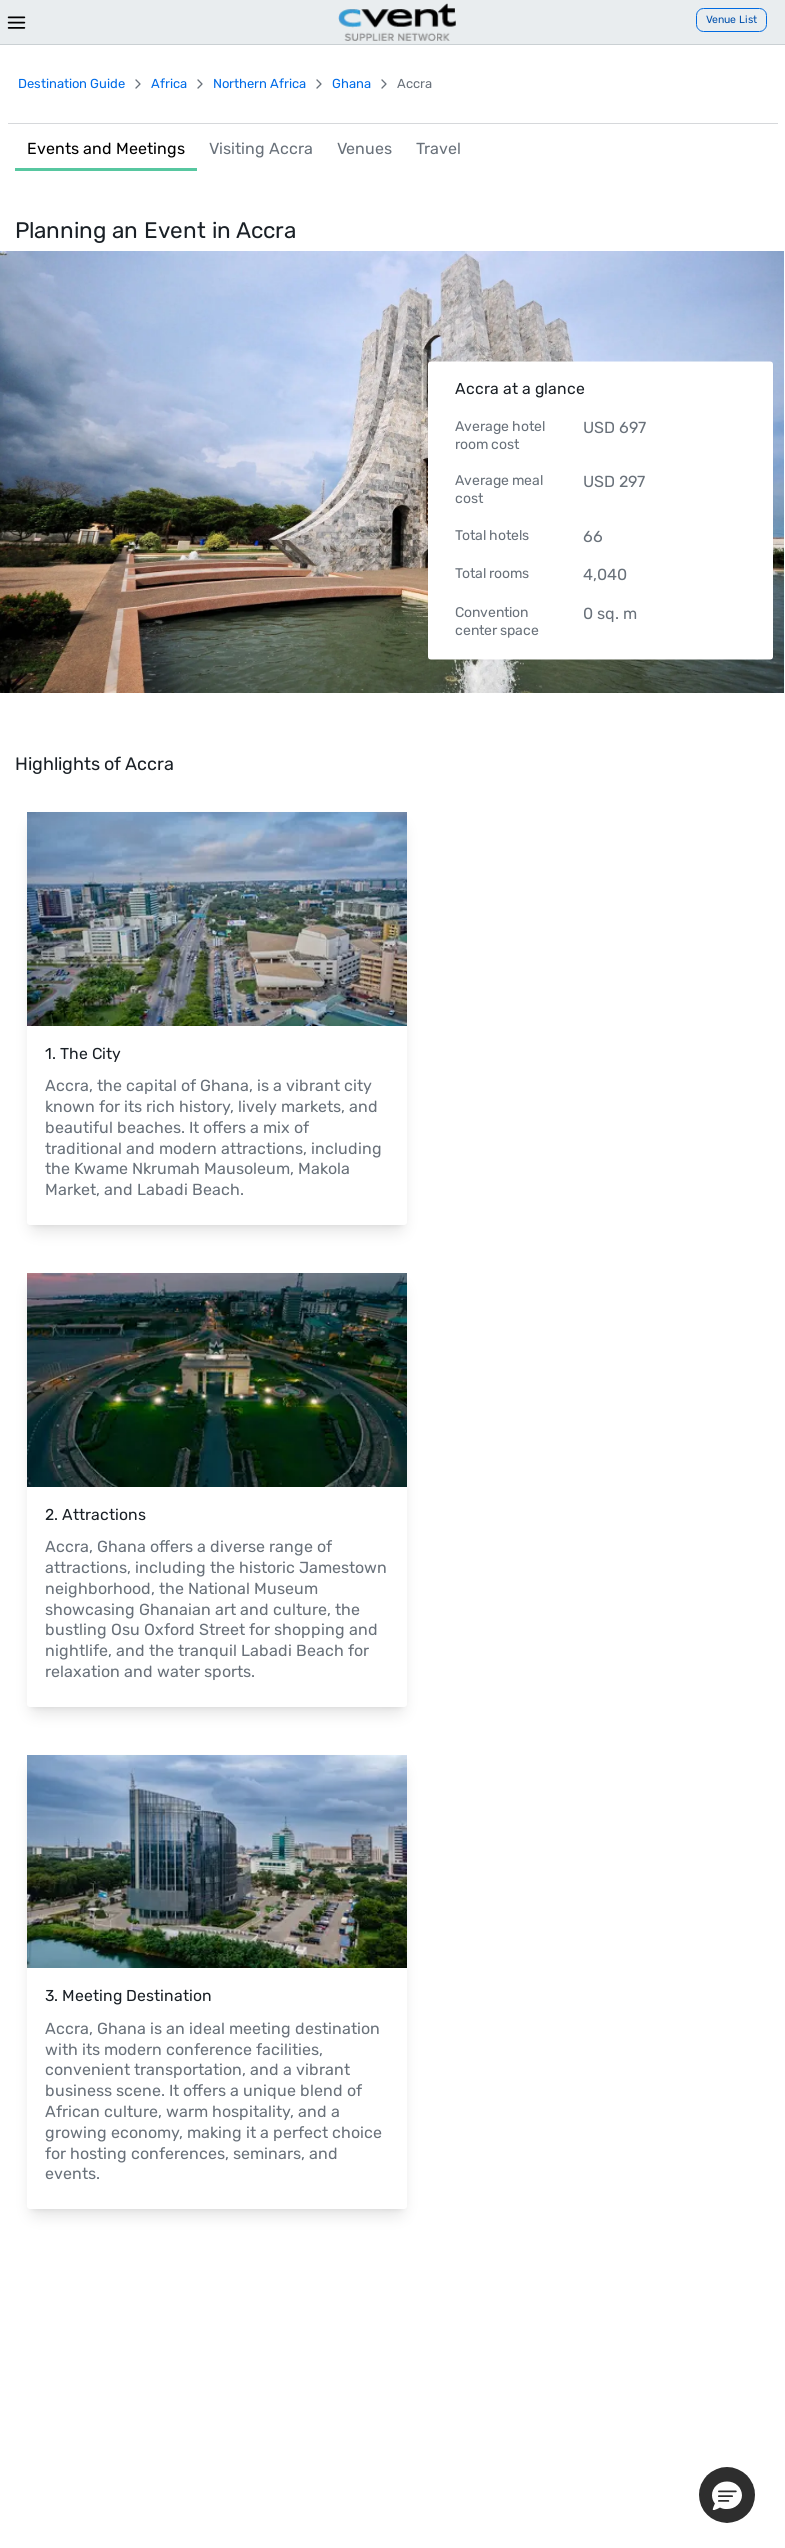 This screenshot has height=2548, width=785. I want to click on Travel [link], so click(438, 148).